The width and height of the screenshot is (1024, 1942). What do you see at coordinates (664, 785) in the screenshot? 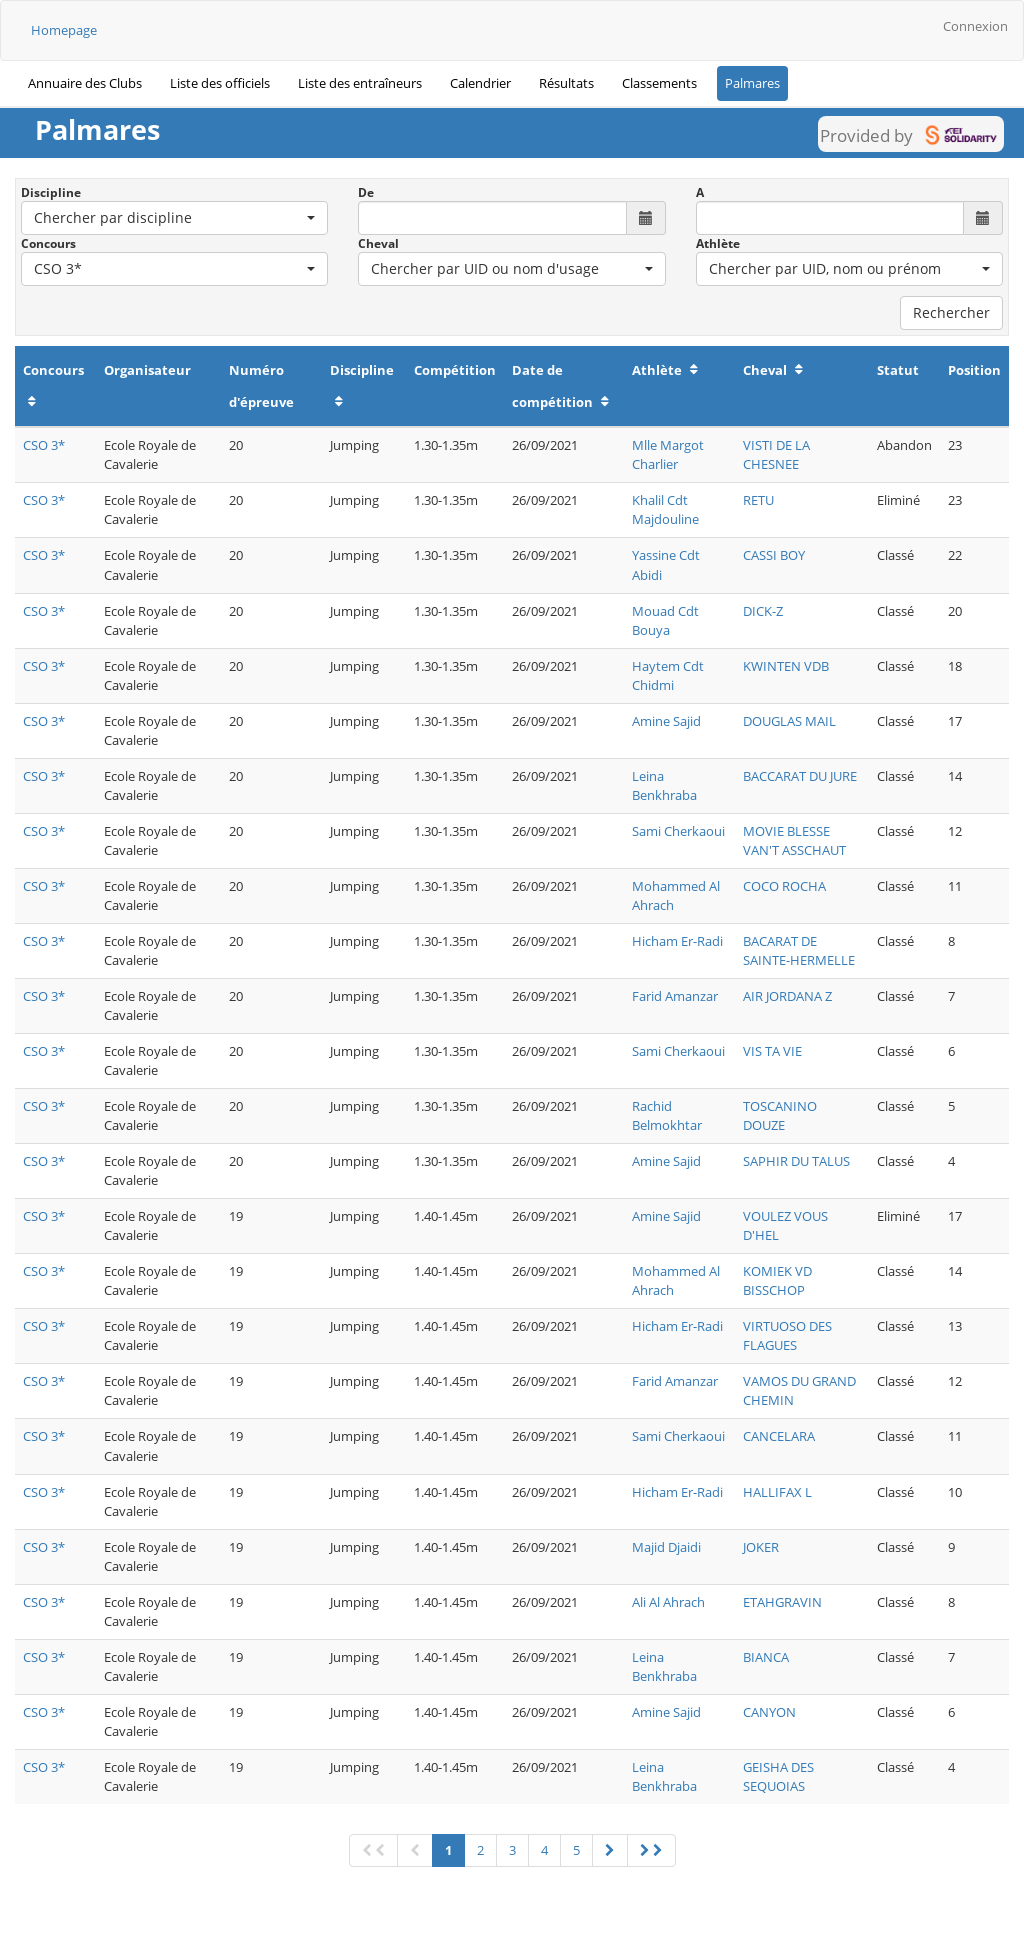
I see `Leina Benkhraba` at bounding box center [664, 785].